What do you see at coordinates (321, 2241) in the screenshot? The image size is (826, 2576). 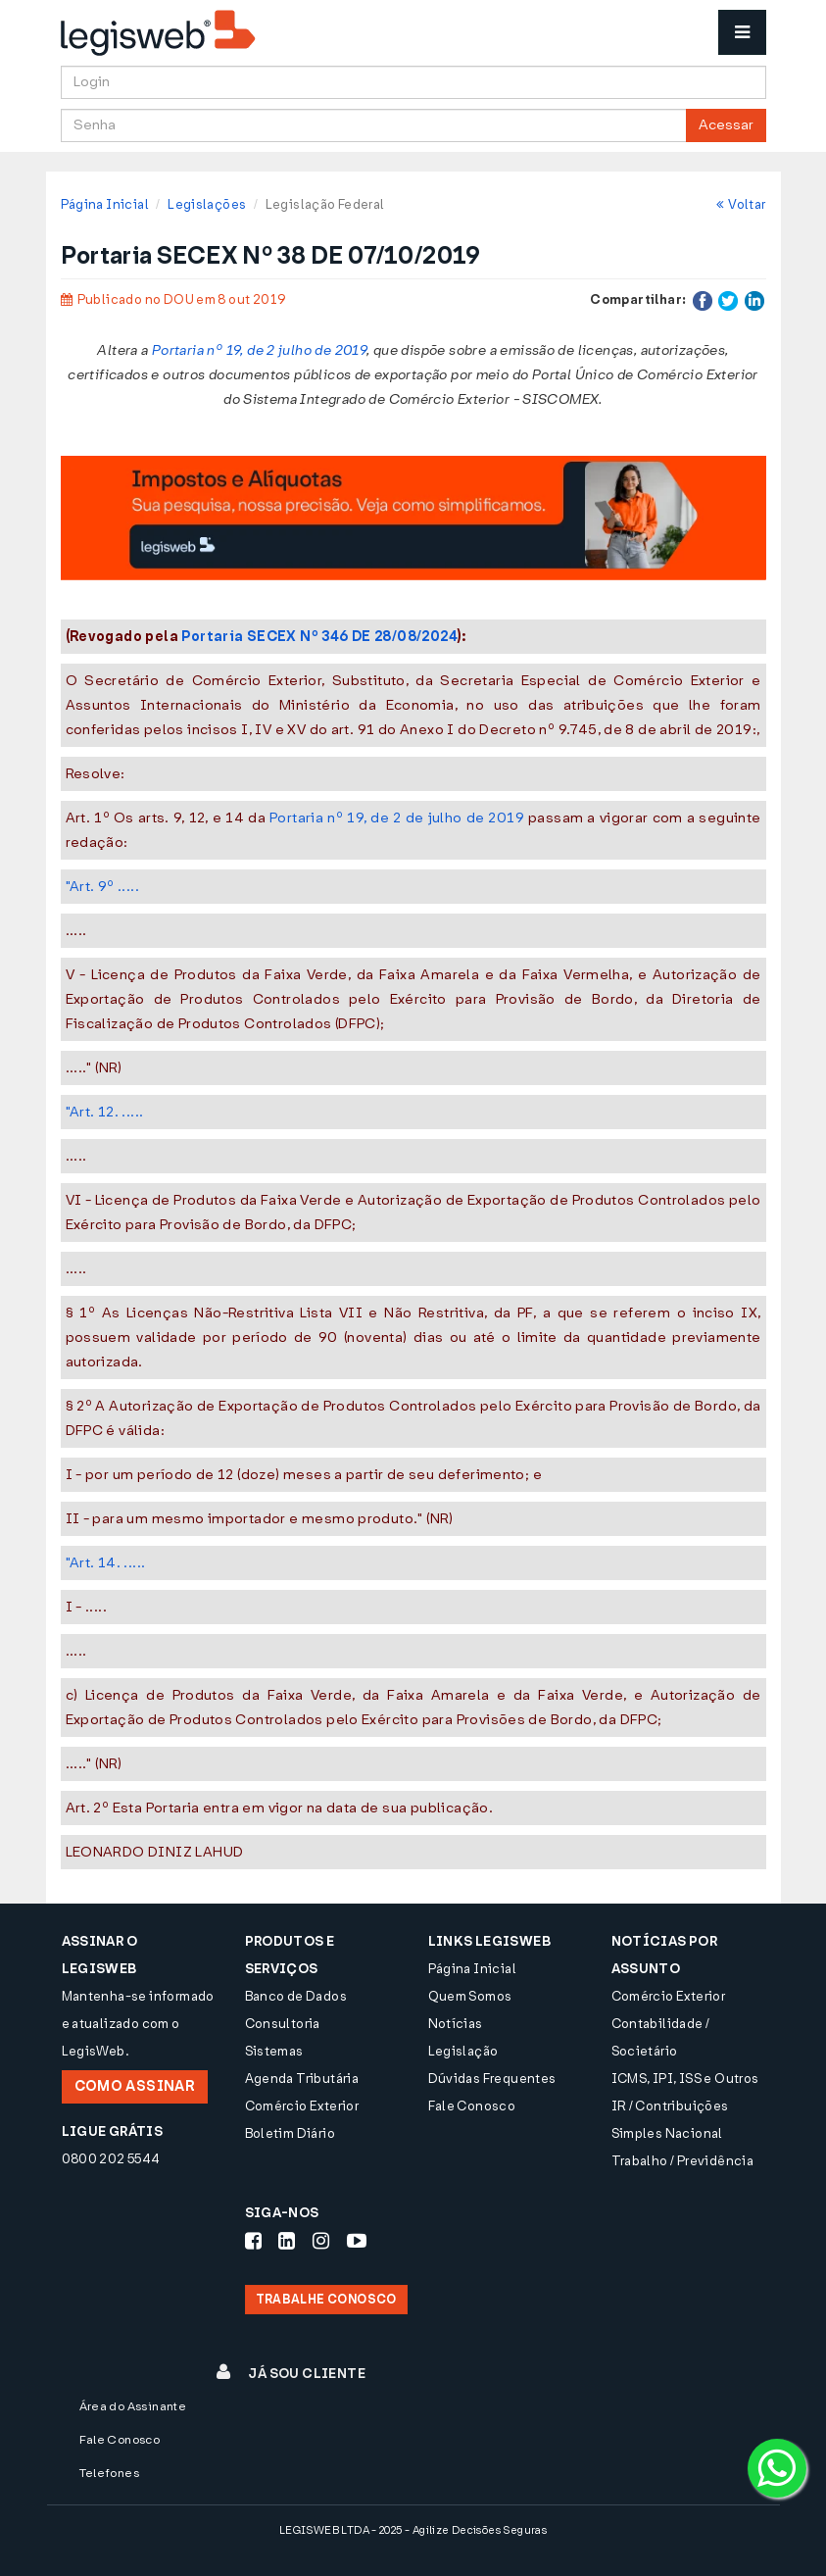 I see `[Siga-nos Instagram]` at bounding box center [321, 2241].